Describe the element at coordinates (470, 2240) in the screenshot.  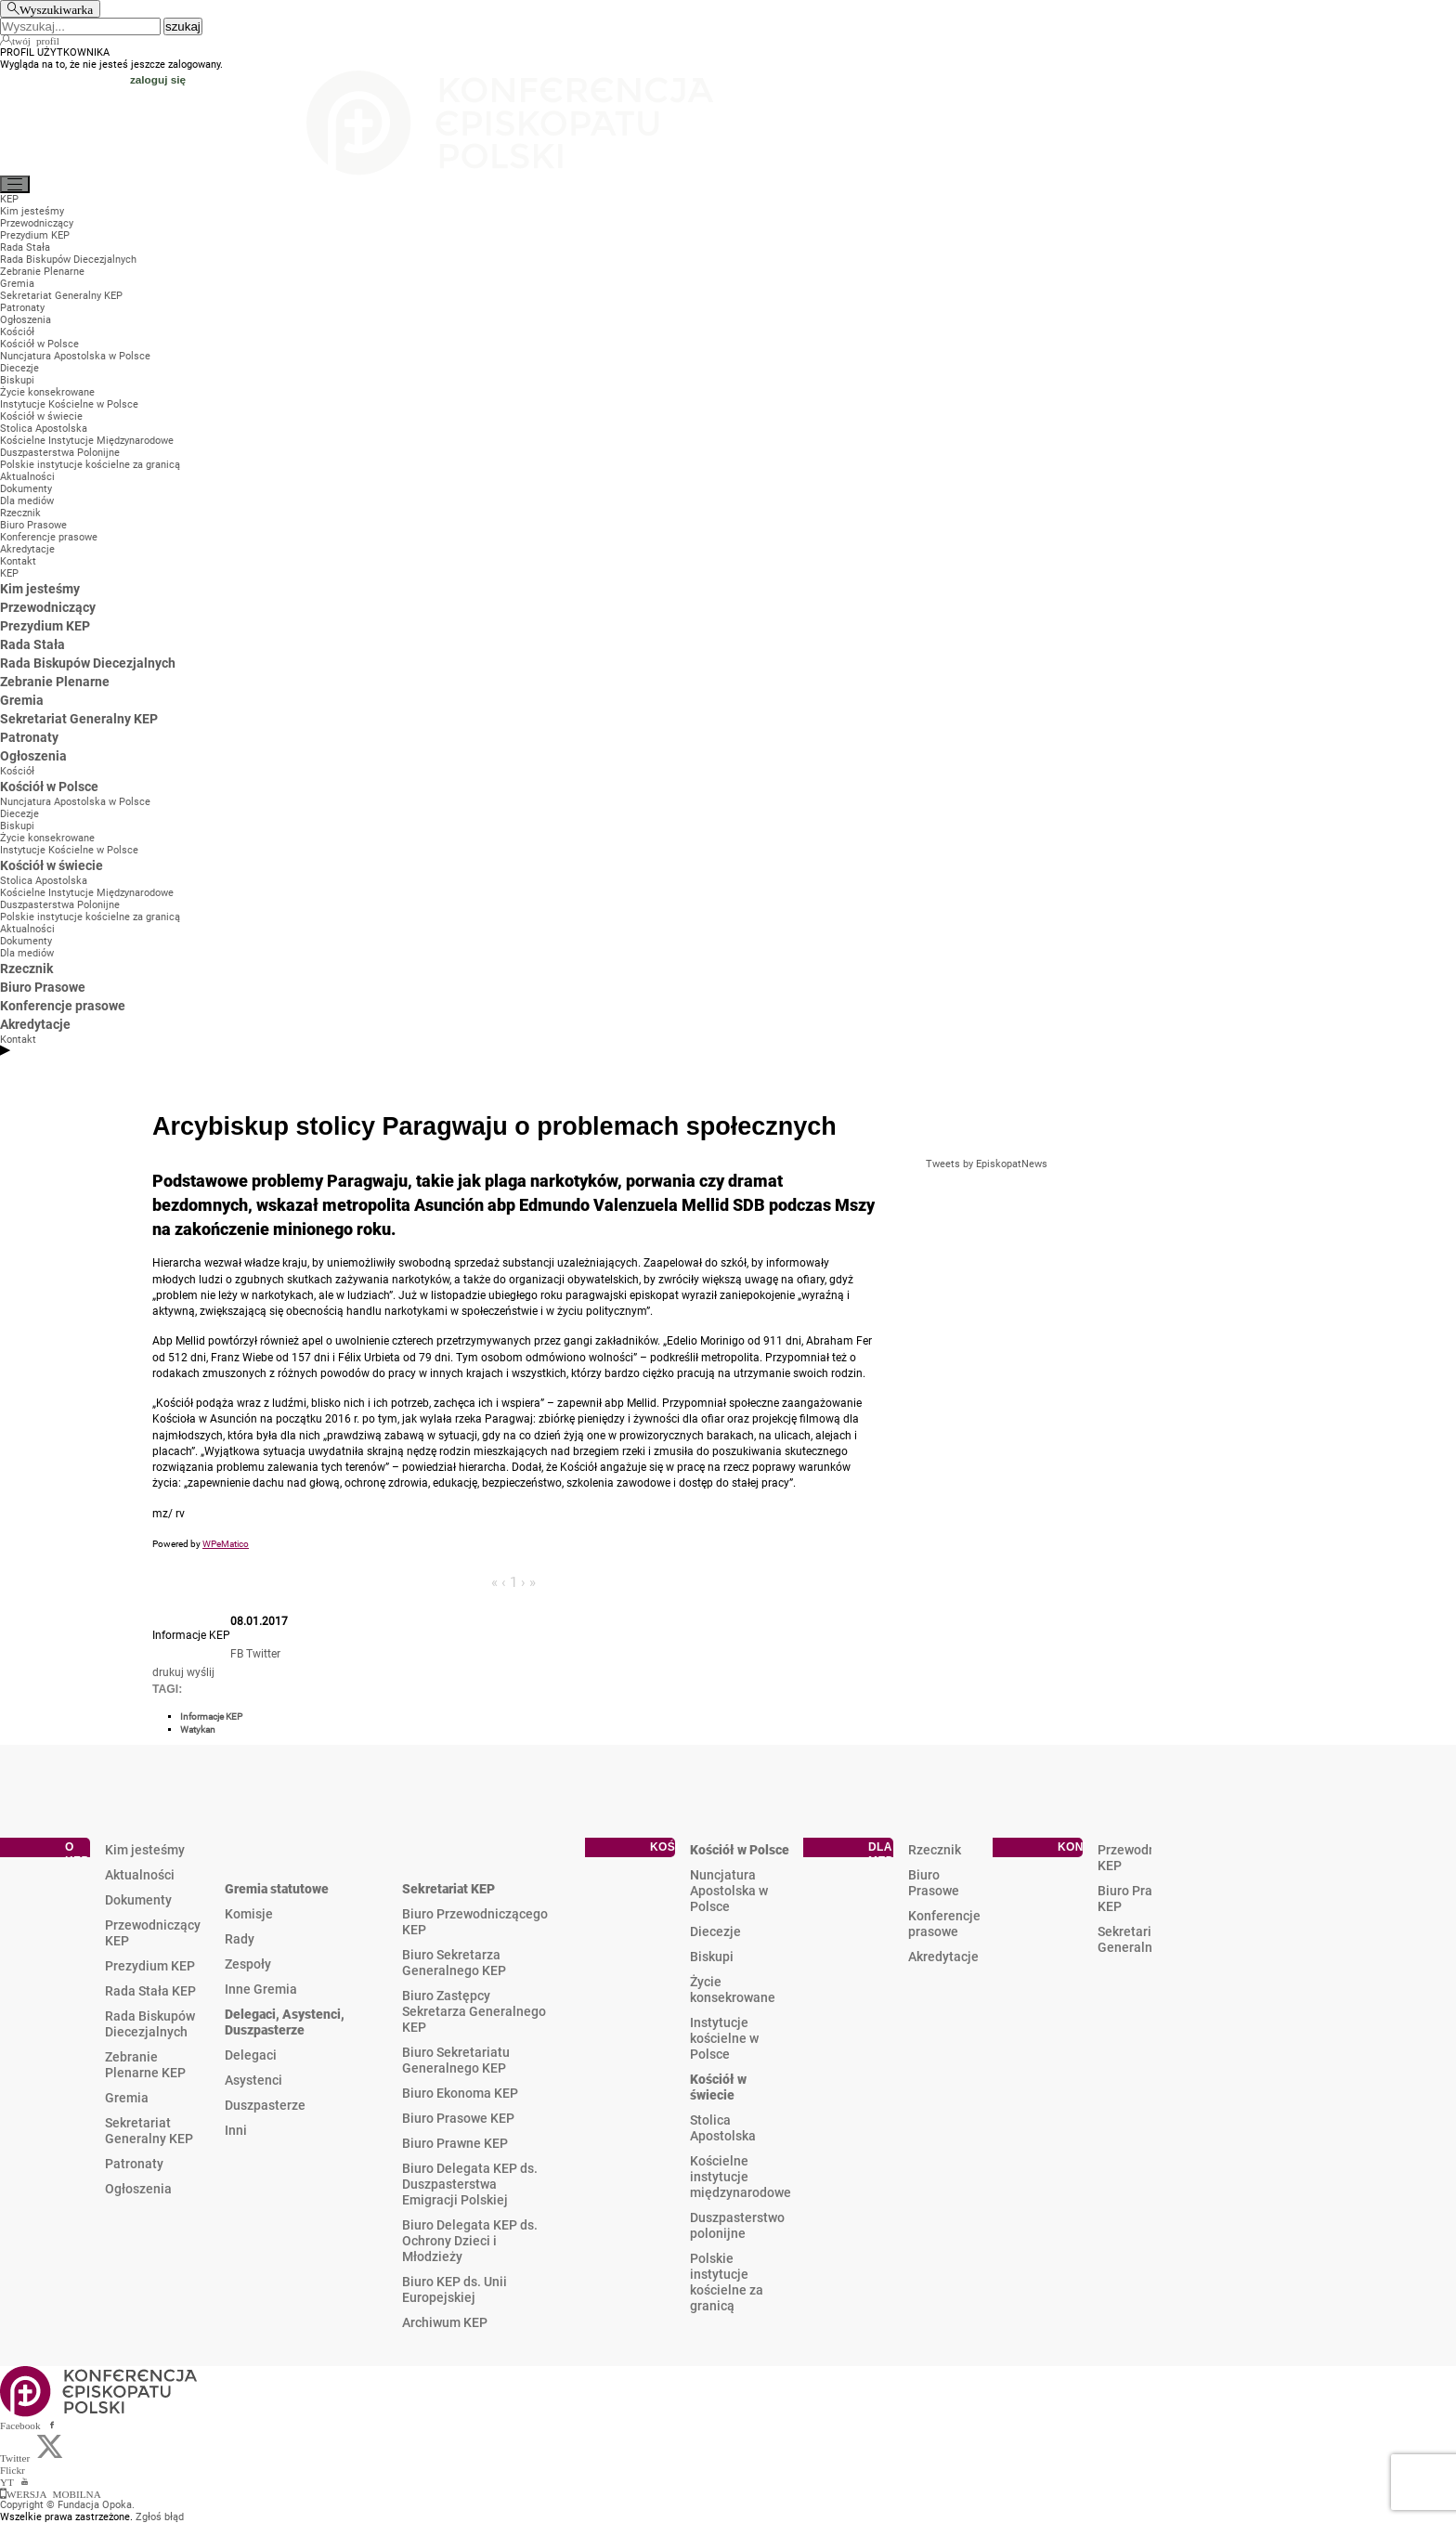
I see `Biuro Delegata KEP ds. Ochrony Dzieci i Młodzieży` at that location.